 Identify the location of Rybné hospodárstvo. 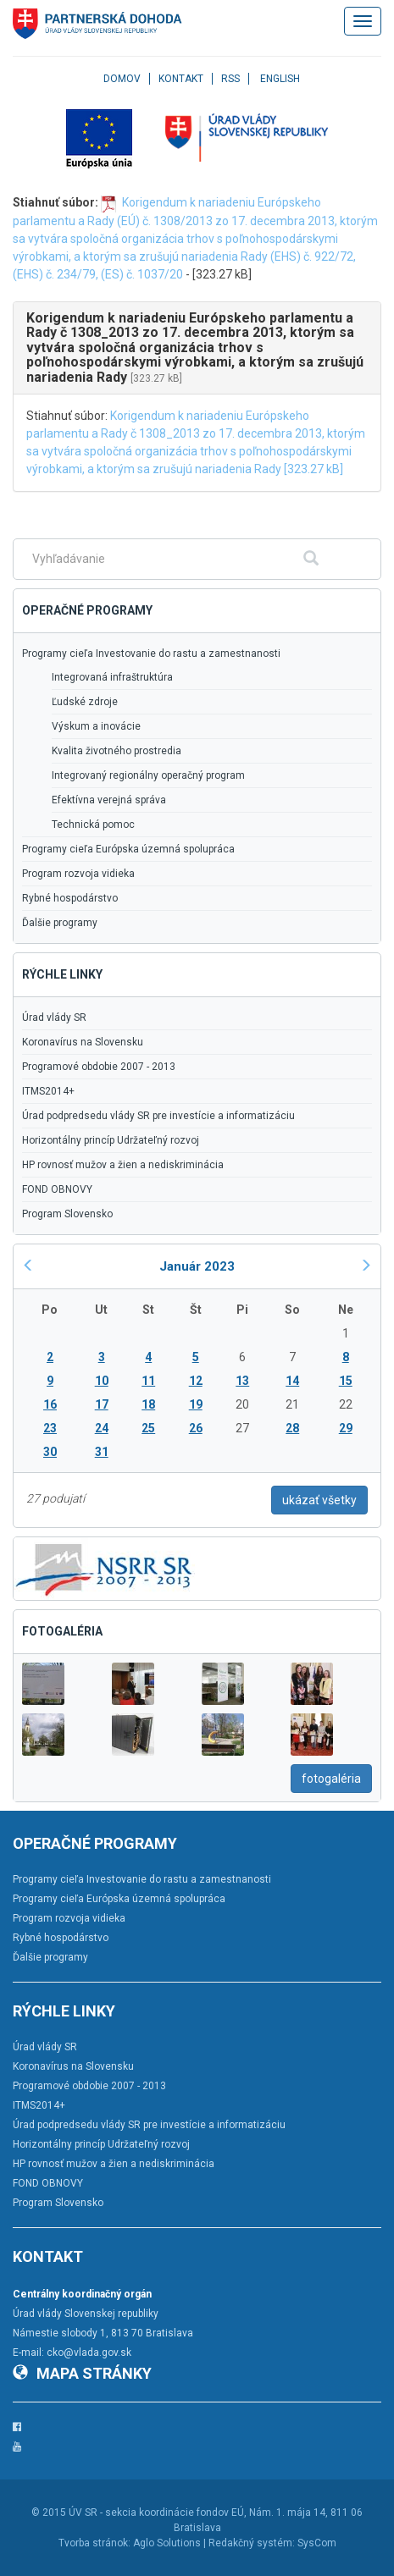
(70, 898).